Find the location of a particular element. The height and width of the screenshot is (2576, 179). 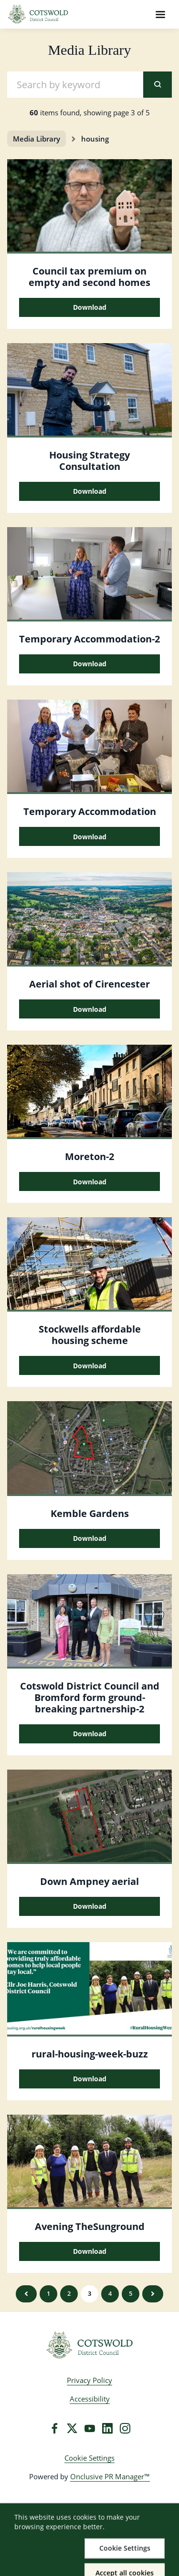

Privacy Policy is located at coordinates (89, 2380).